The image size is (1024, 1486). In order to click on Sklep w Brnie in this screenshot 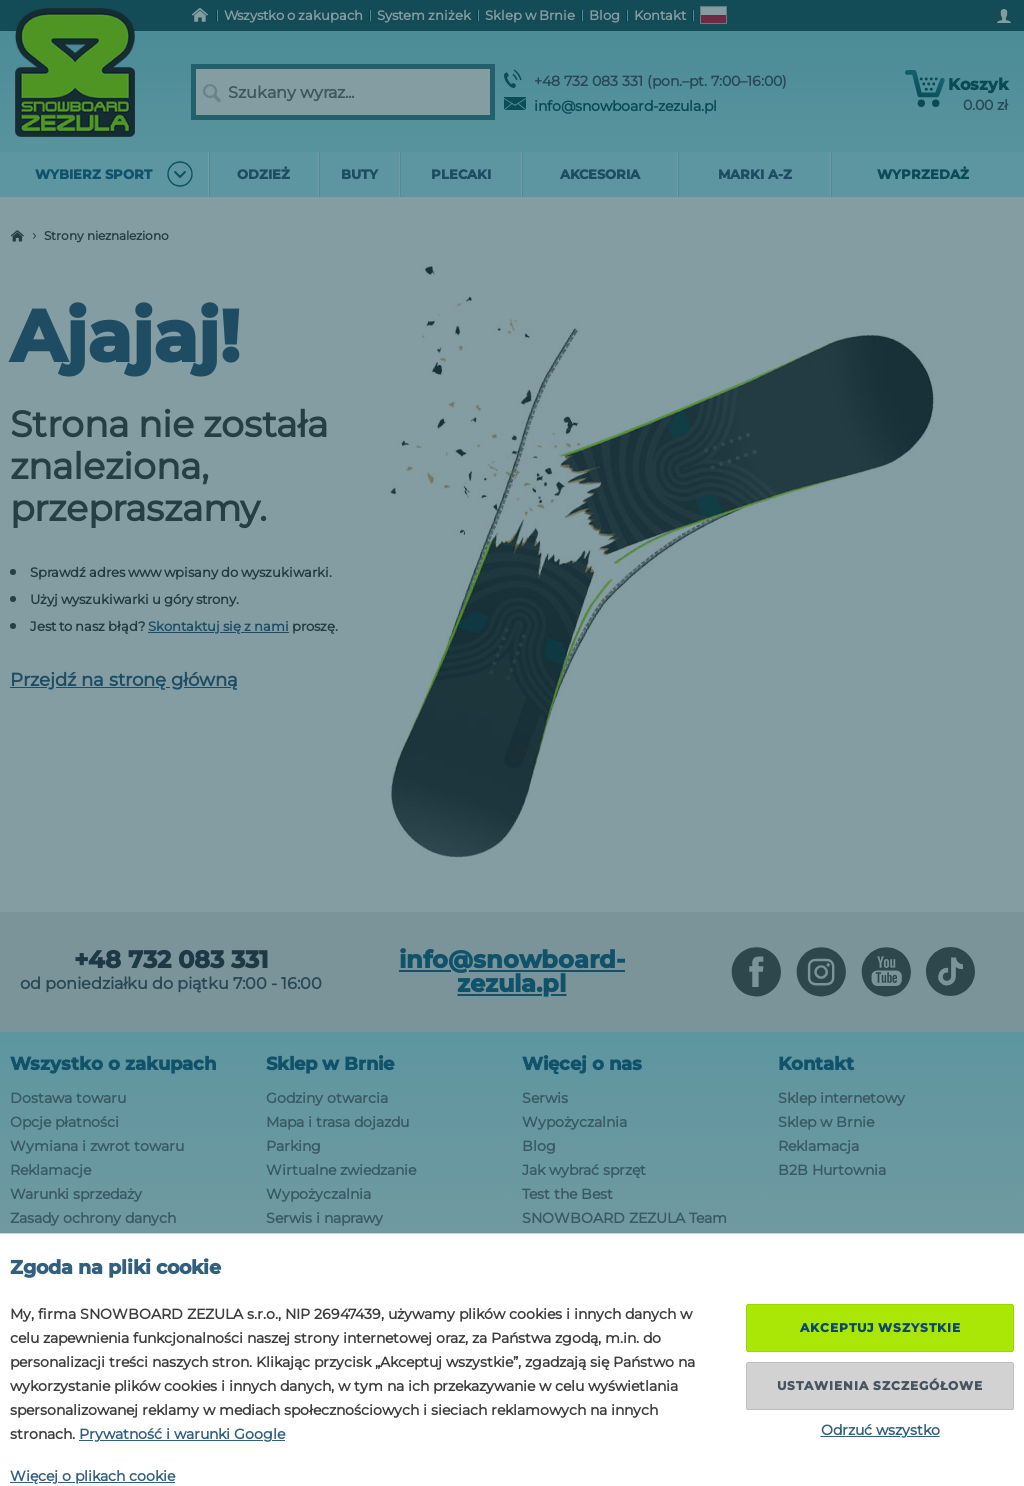, I will do `click(330, 1064)`.